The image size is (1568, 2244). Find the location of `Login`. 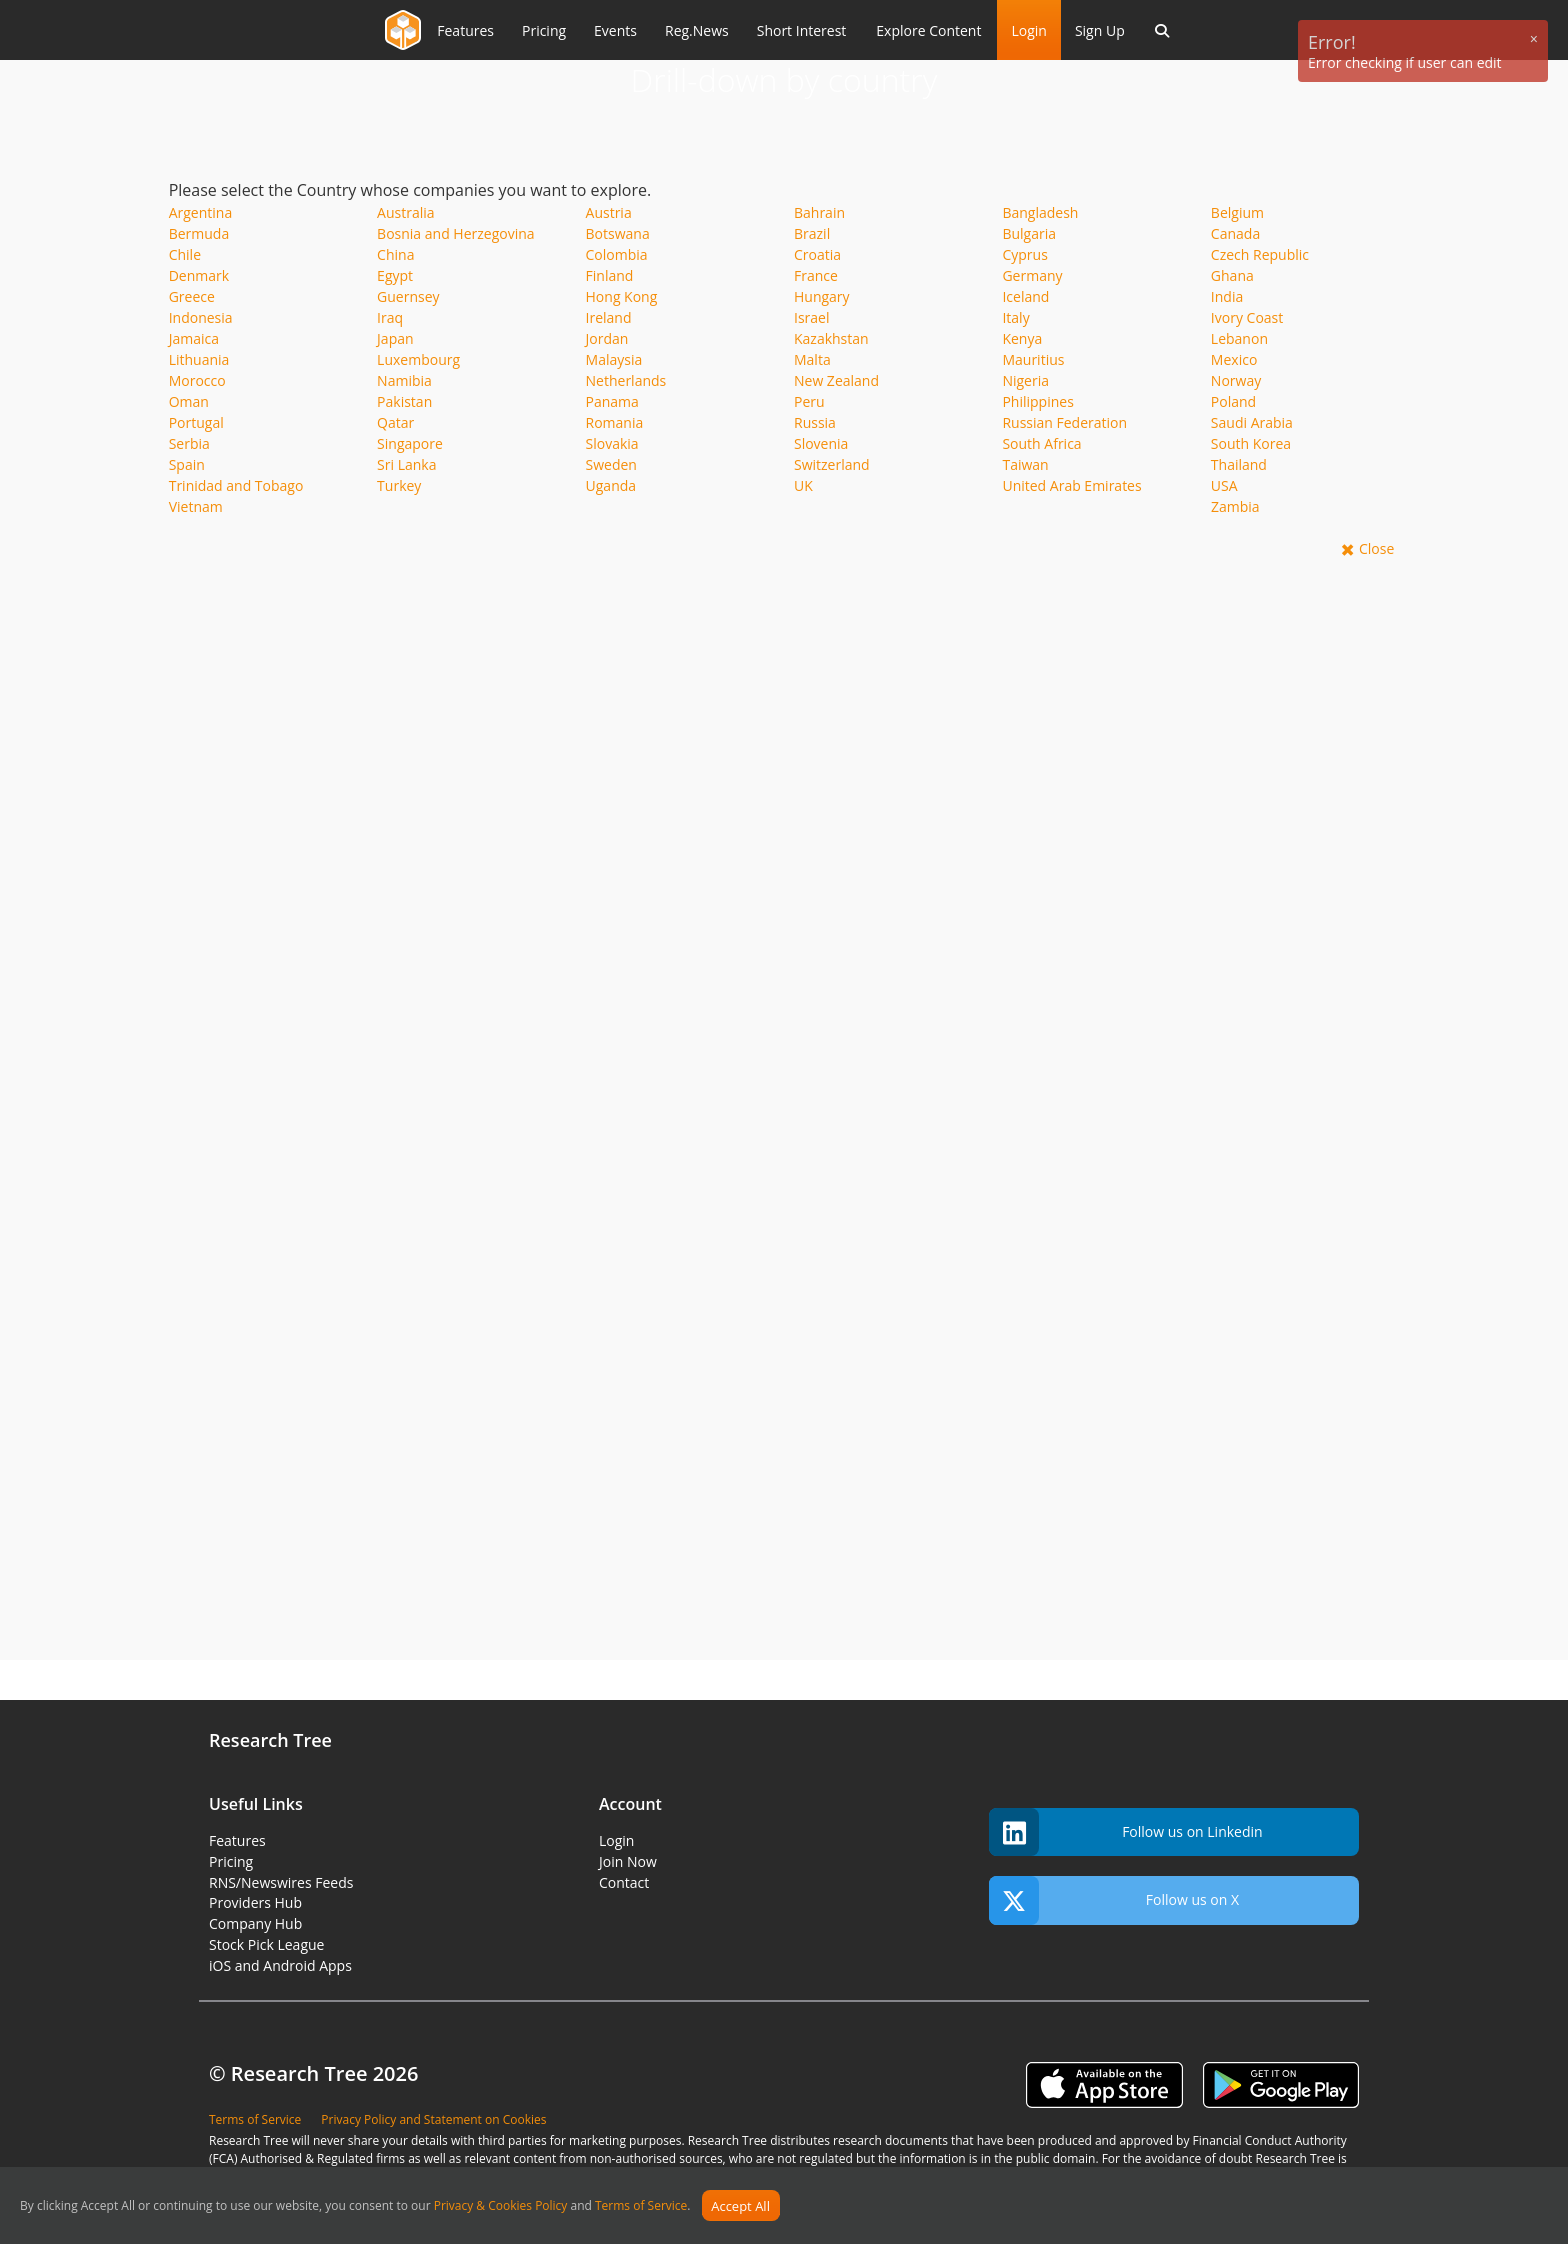

Login is located at coordinates (1028, 30).